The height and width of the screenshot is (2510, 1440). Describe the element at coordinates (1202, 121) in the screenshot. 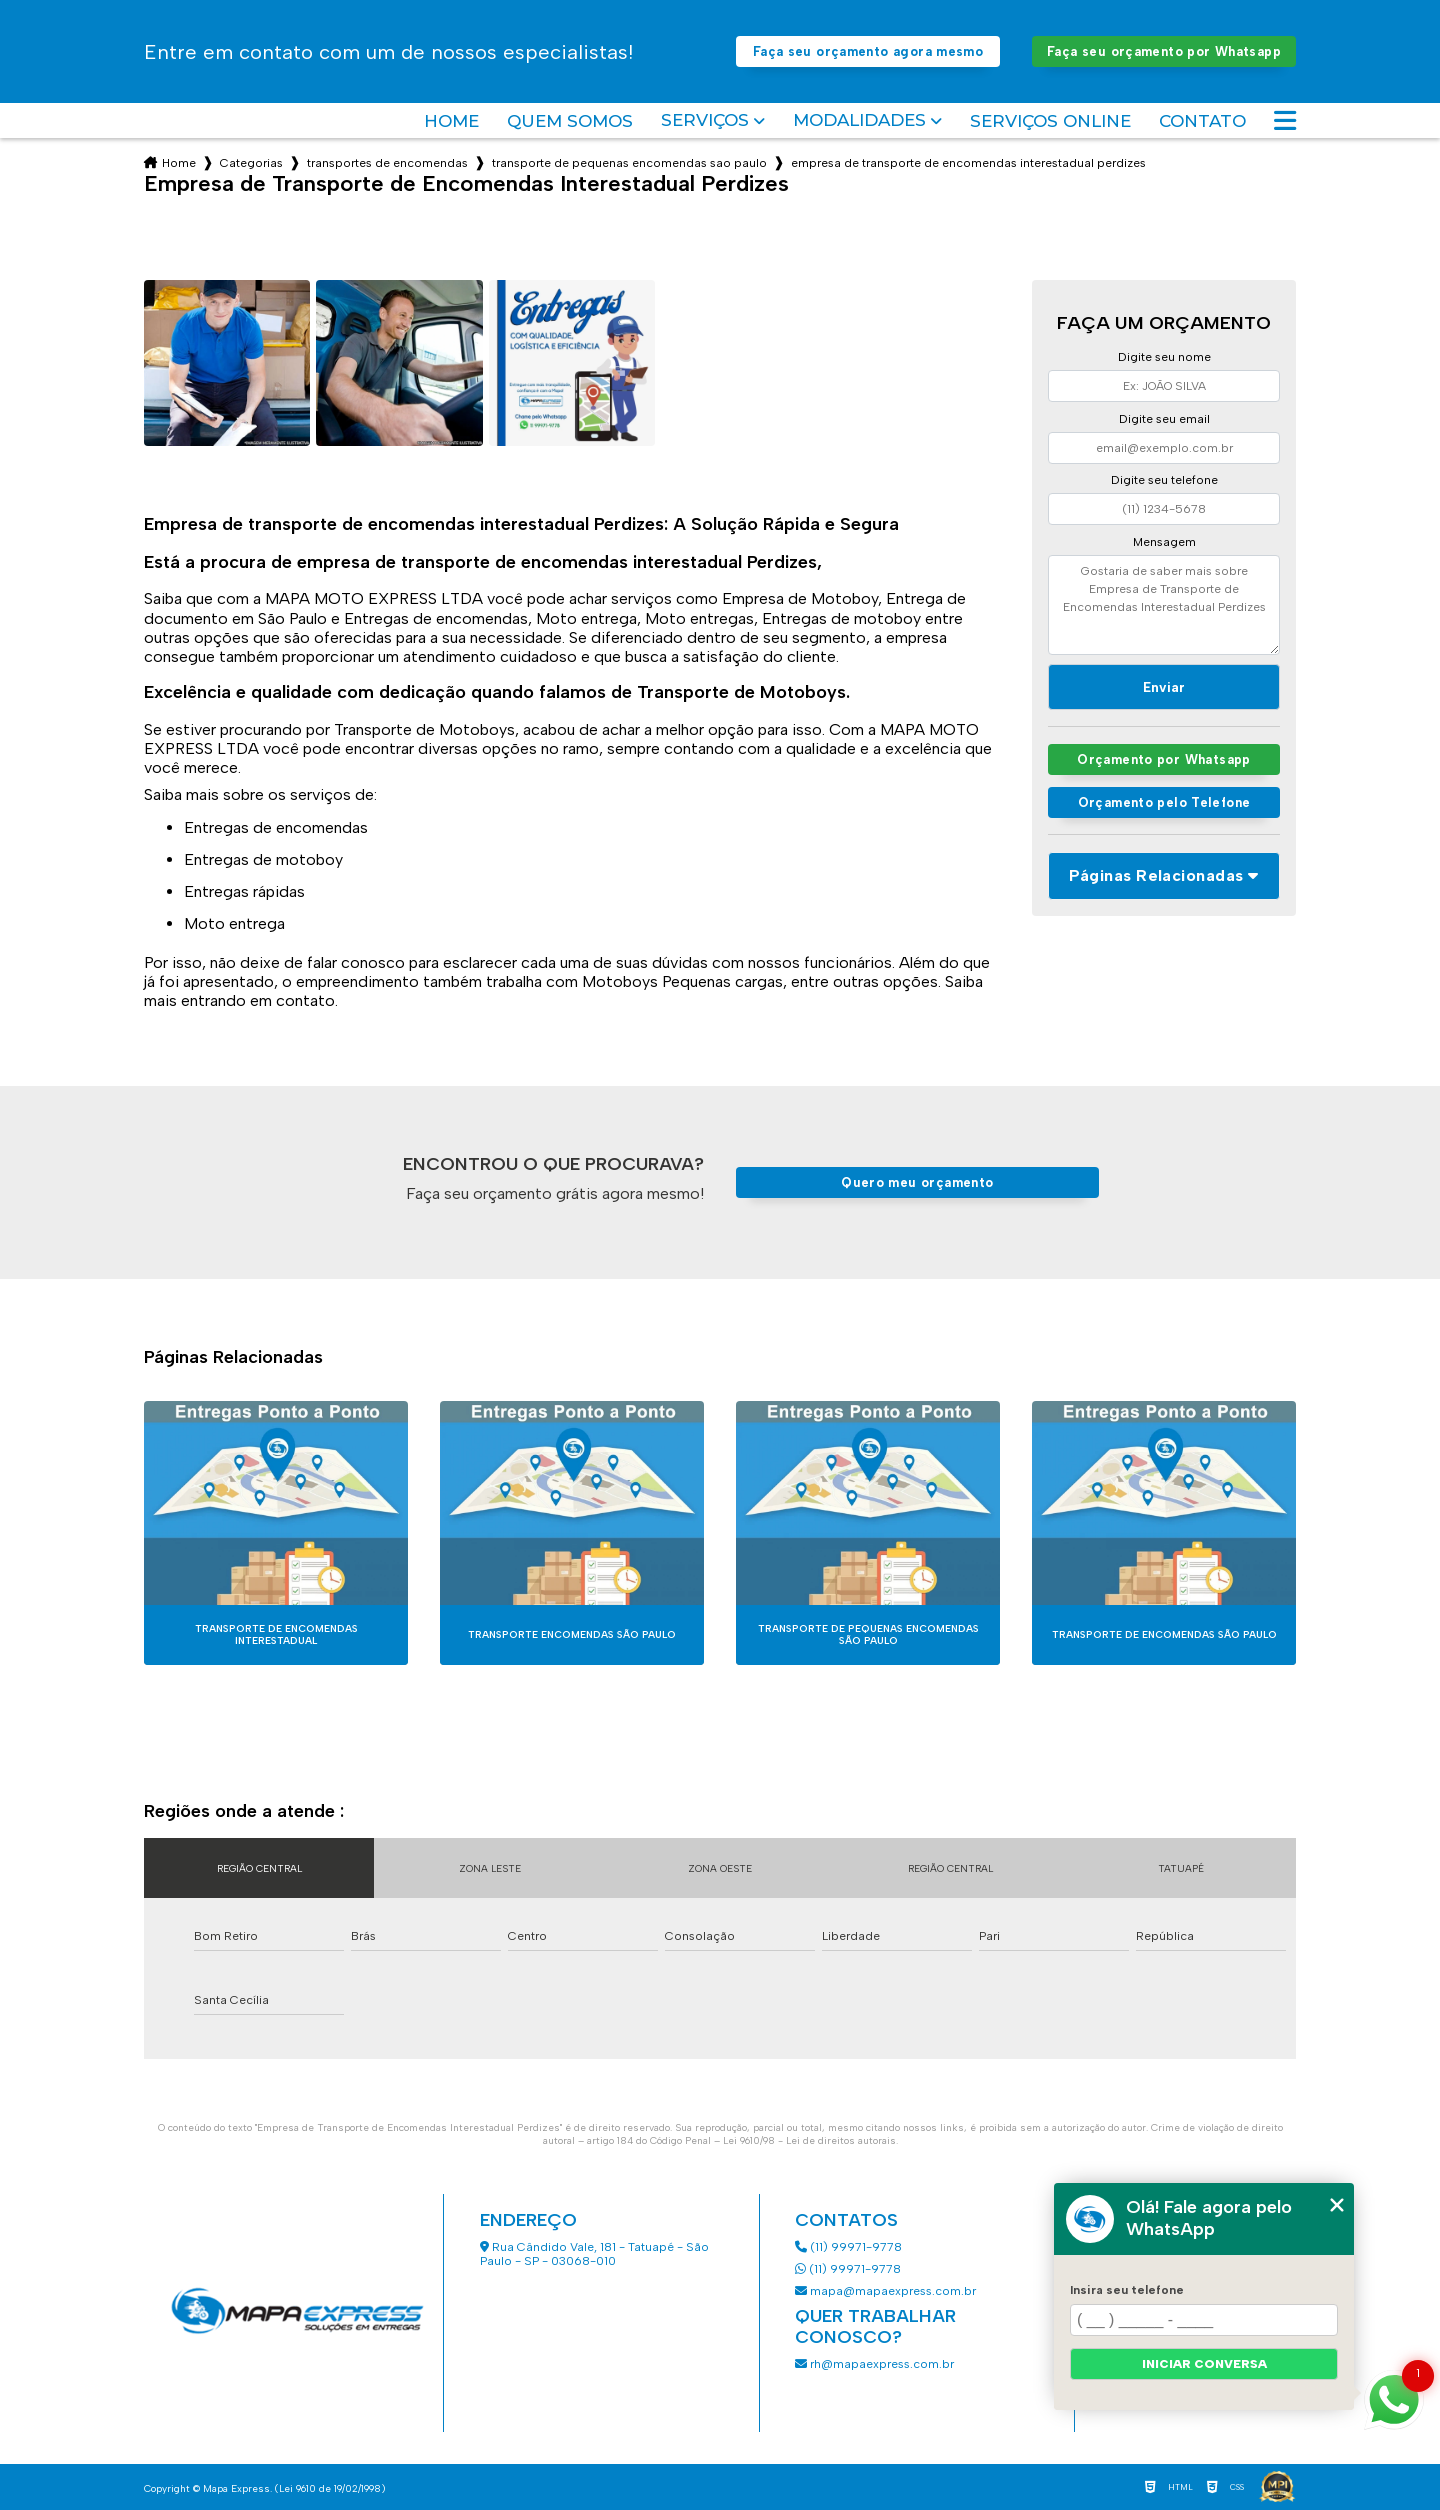

I see `Contato` at that location.